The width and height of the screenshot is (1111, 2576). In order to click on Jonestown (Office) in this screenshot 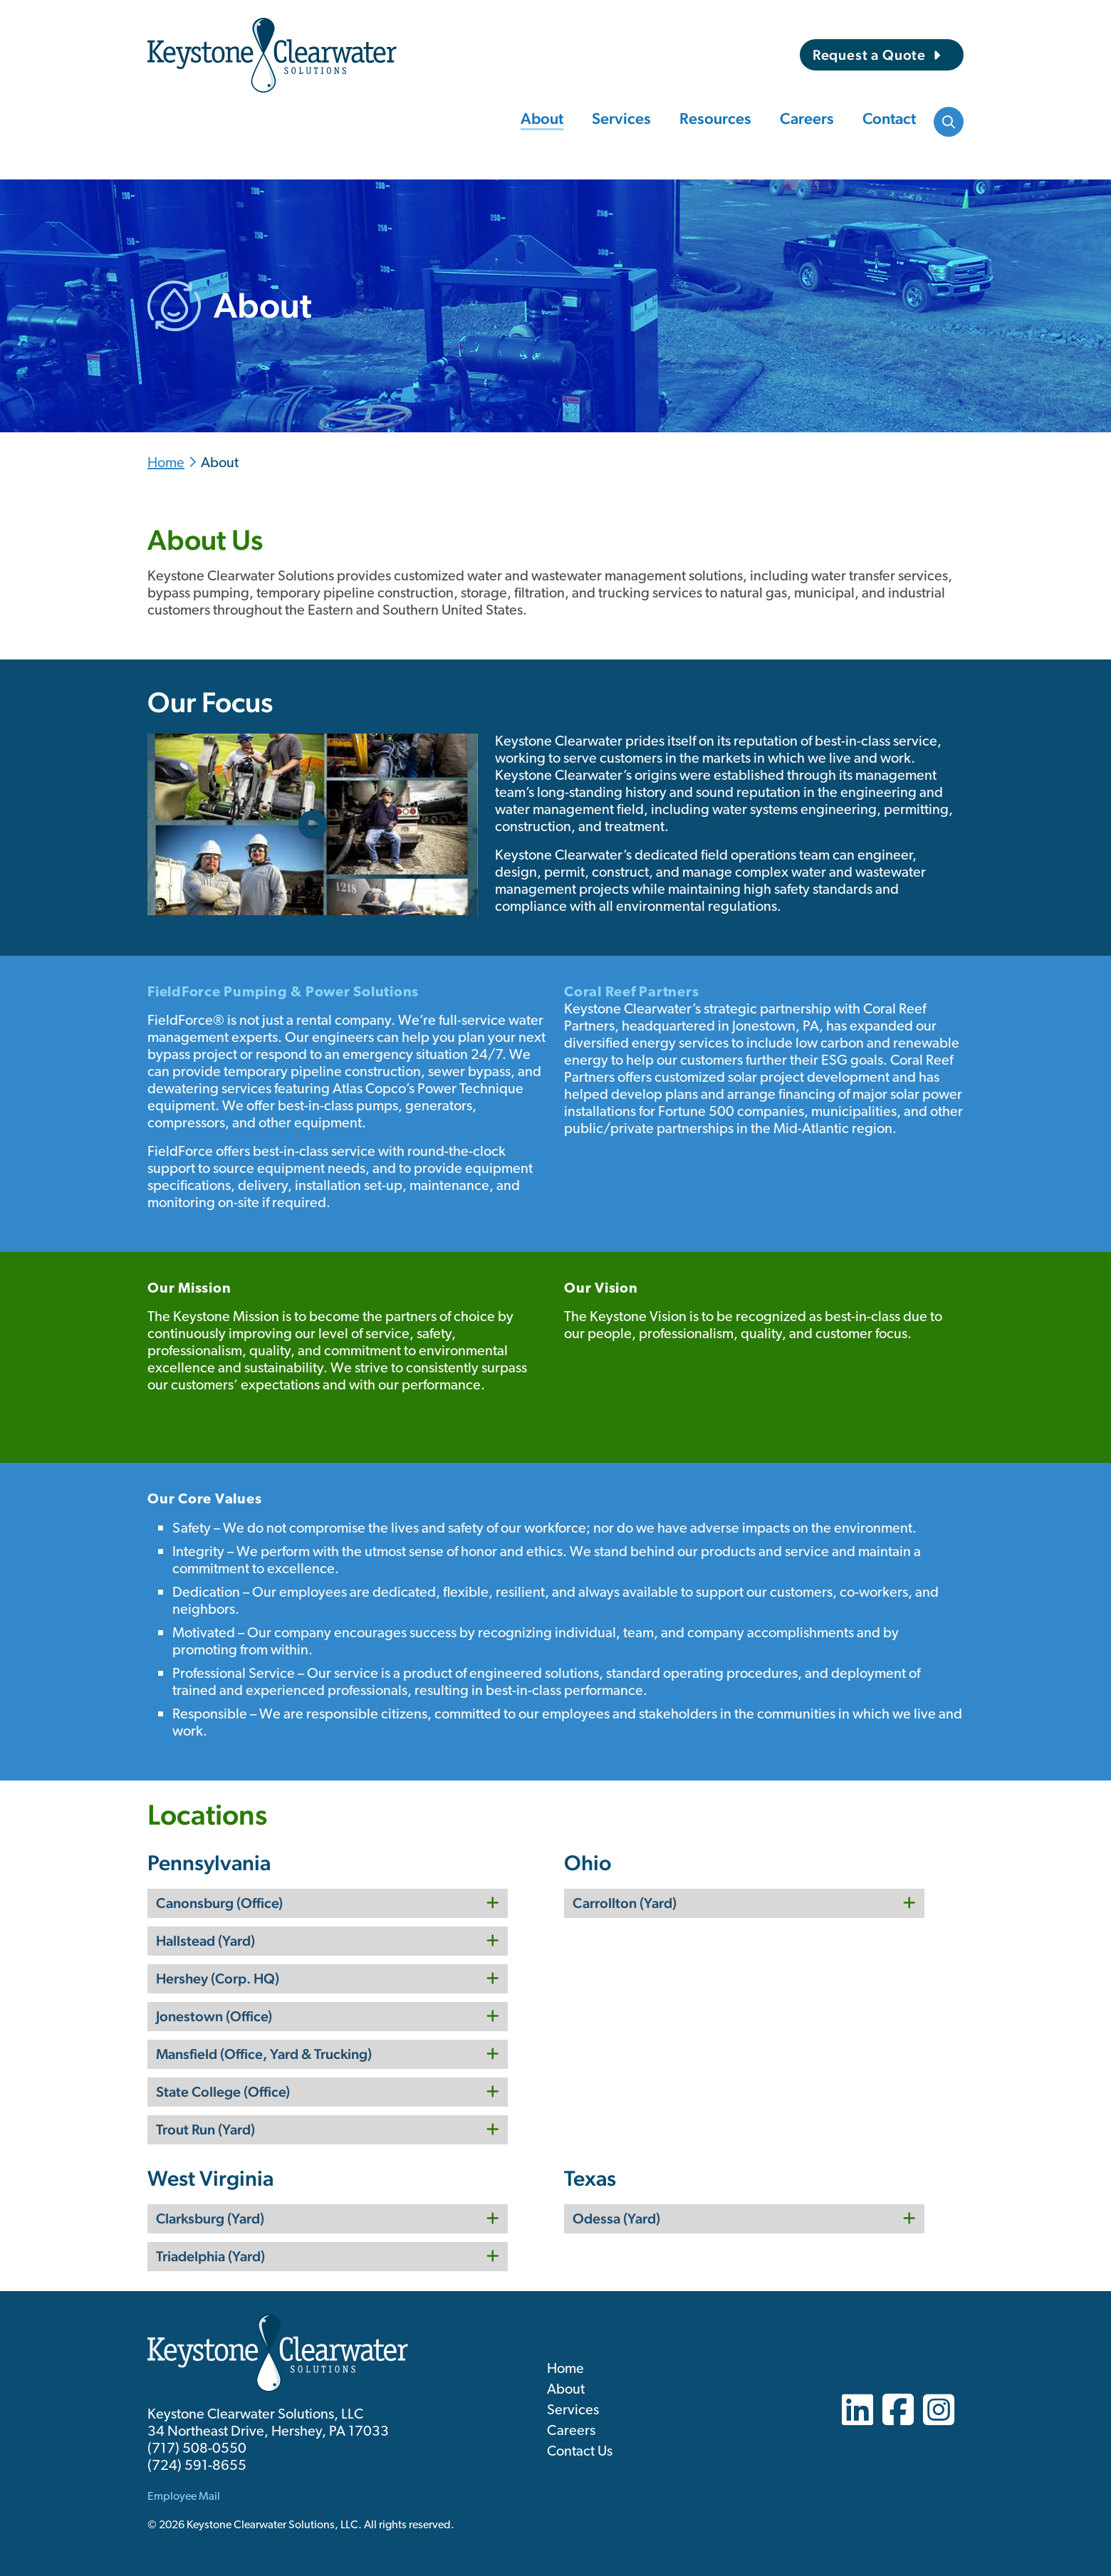, I will do `click(214, 2016)`.